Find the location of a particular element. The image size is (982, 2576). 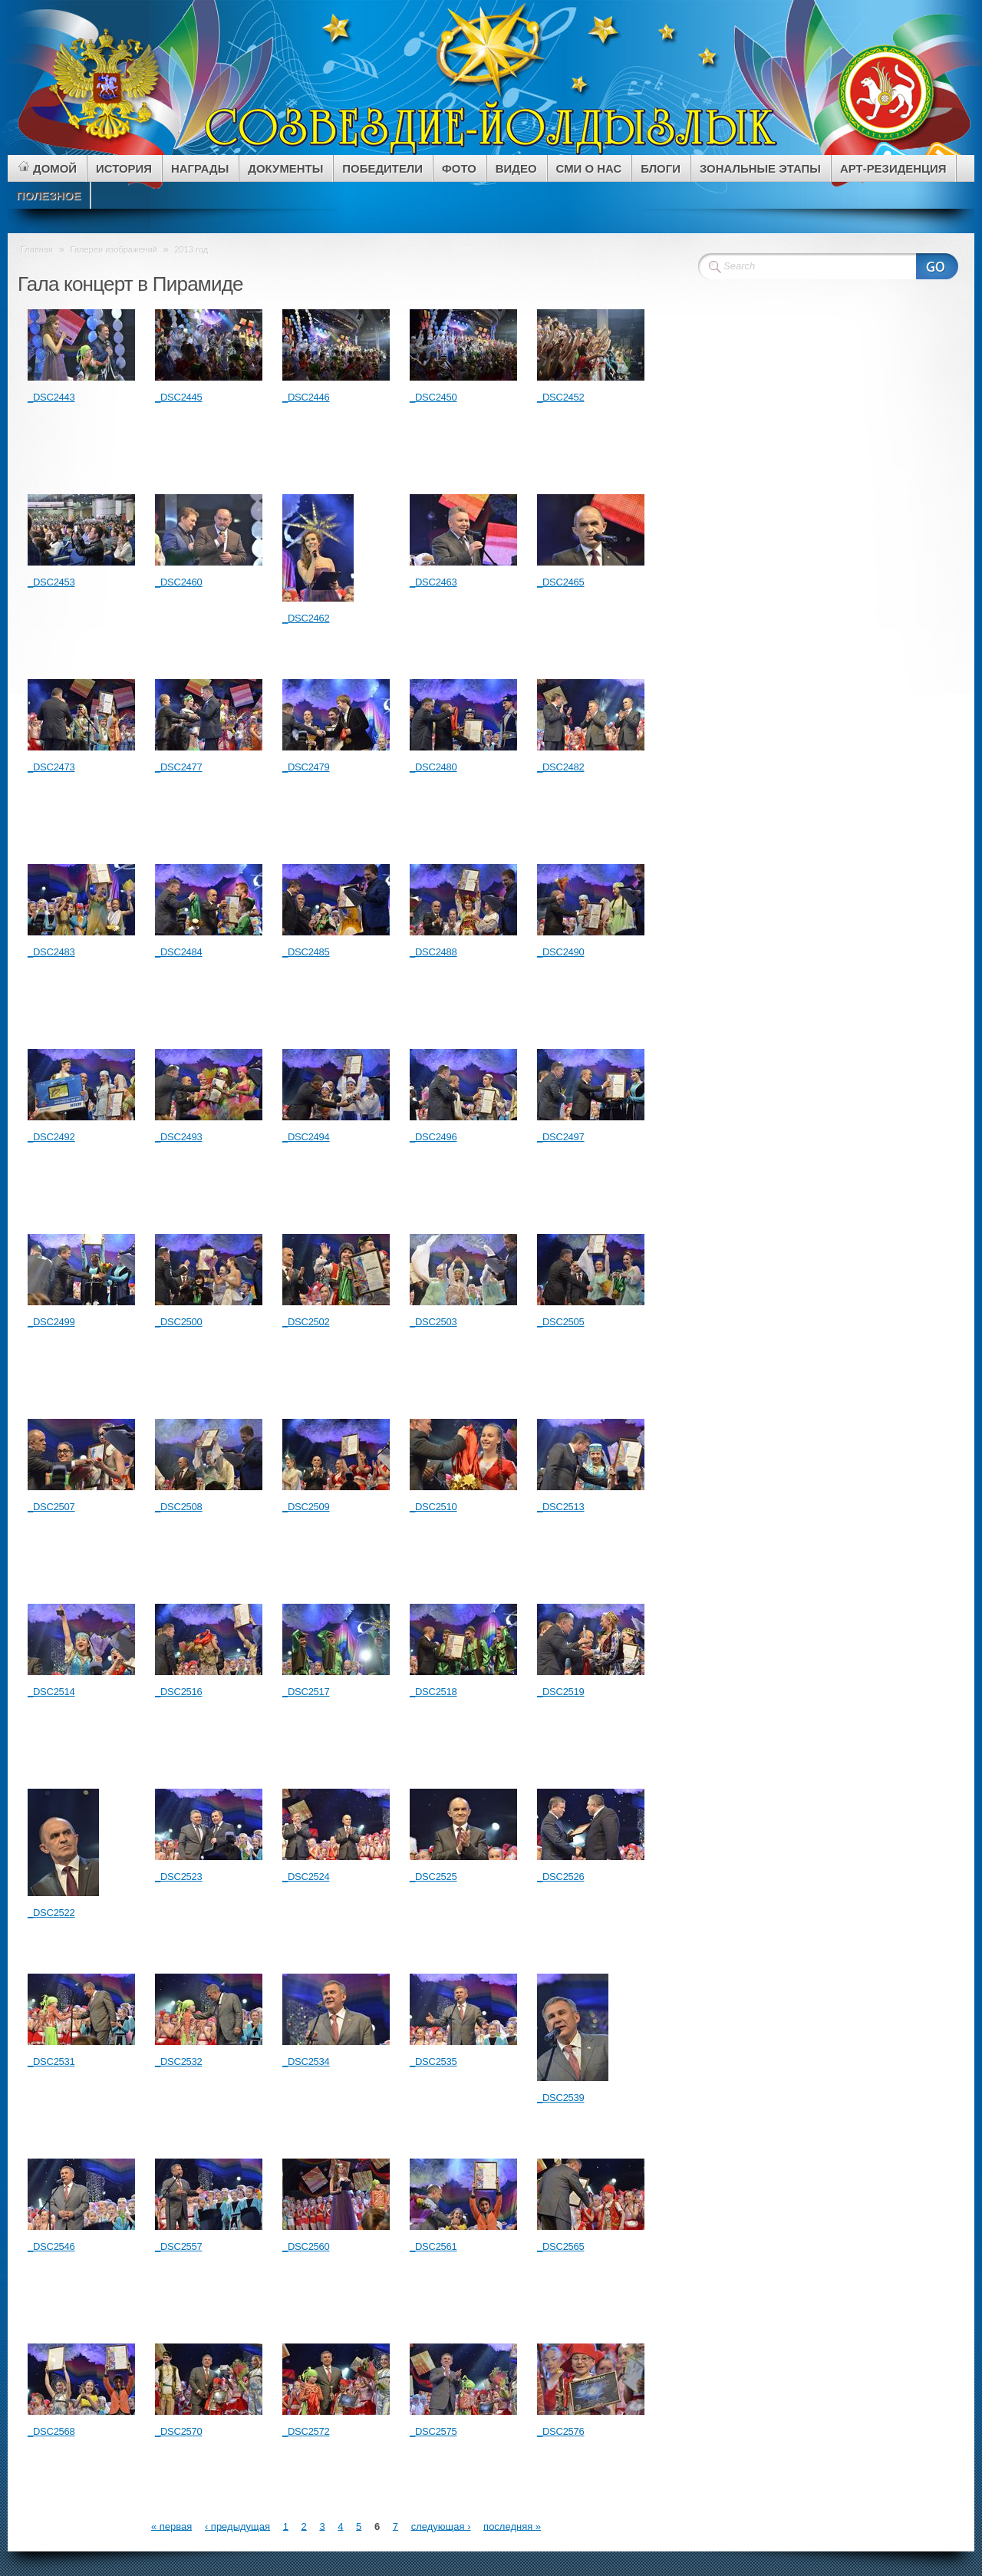

_DSC2488 is located at coordinates (433, 952).